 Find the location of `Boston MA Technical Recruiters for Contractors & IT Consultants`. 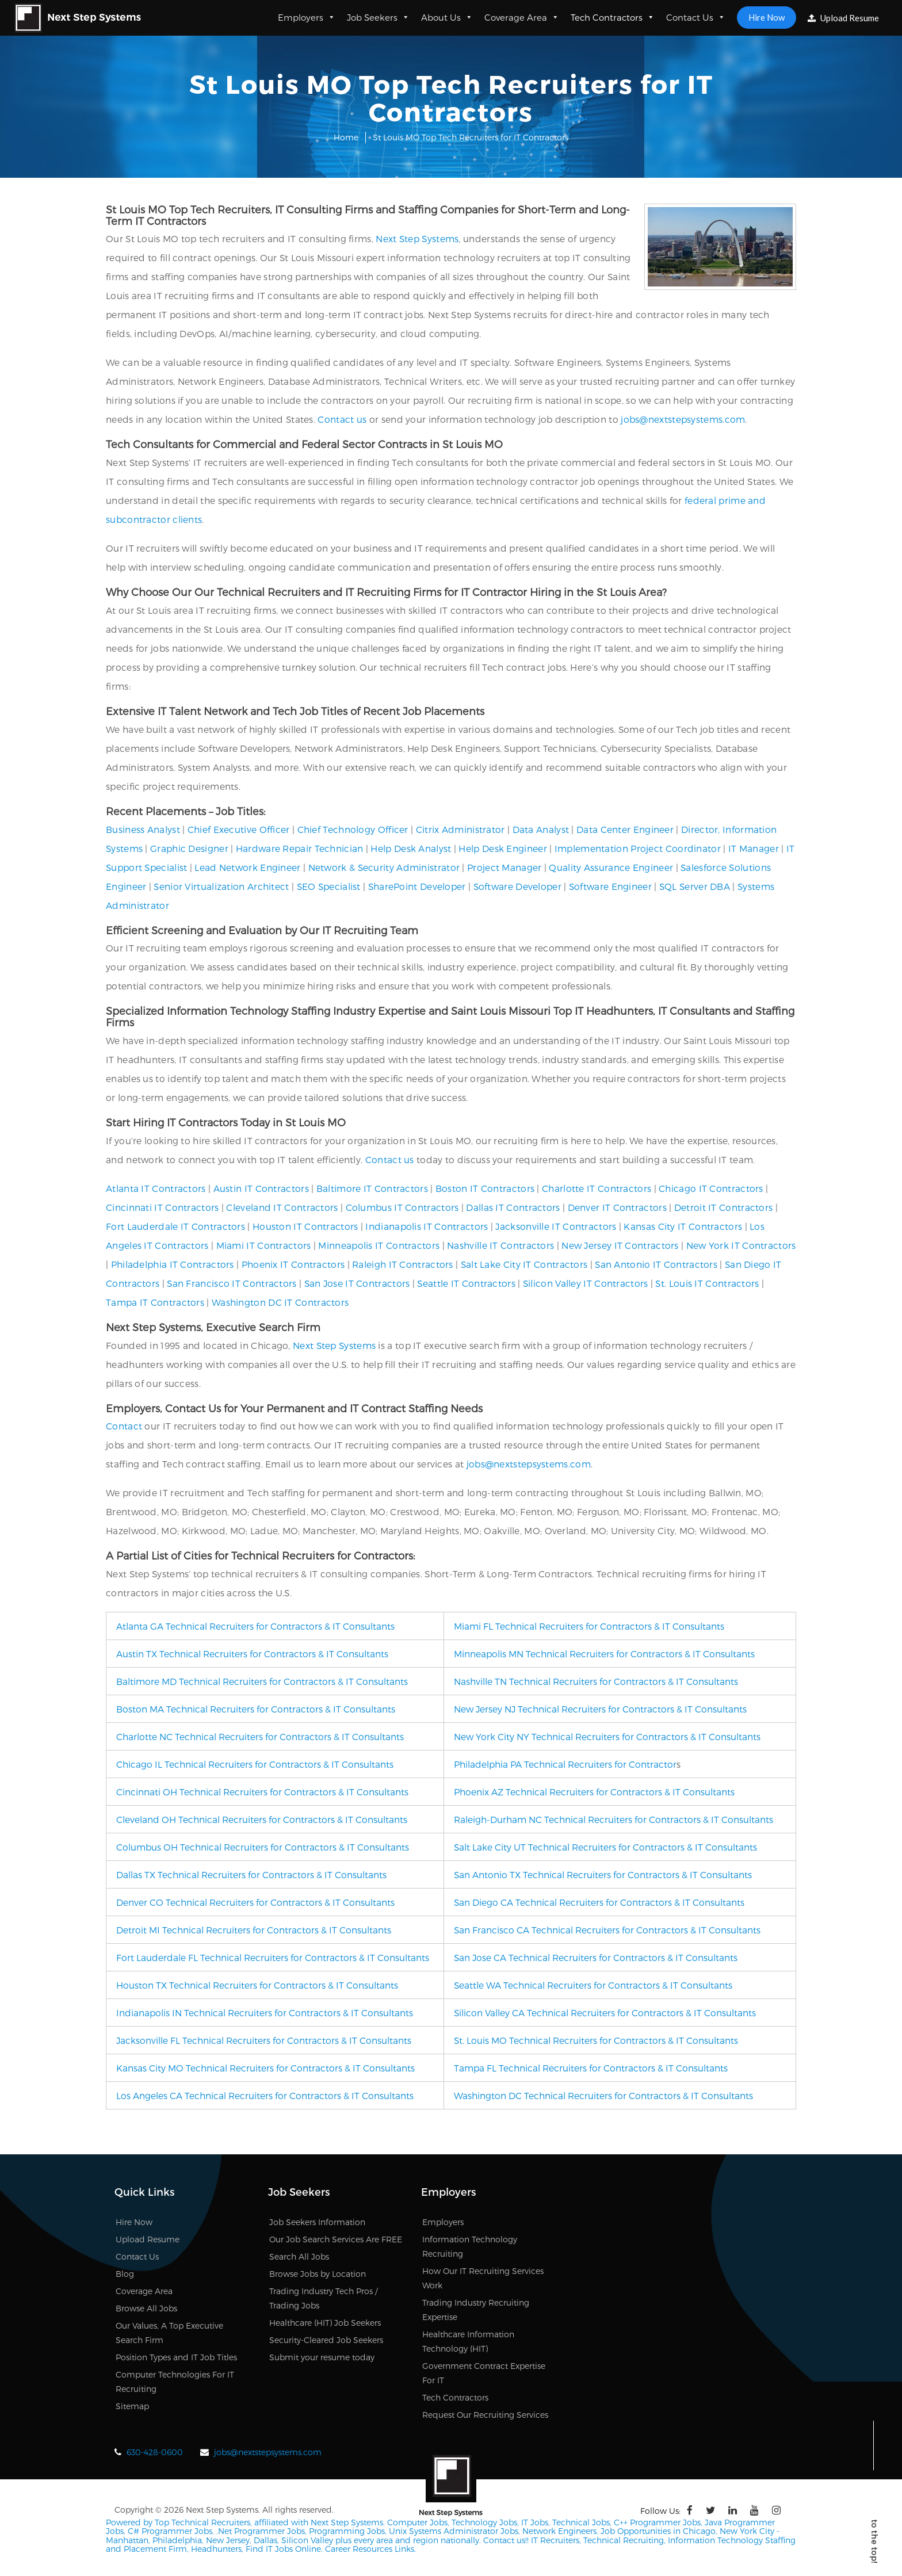

Boston MA Technical Recruiters for Contractors & IT Consultants is located at coordinates (255, 1708).